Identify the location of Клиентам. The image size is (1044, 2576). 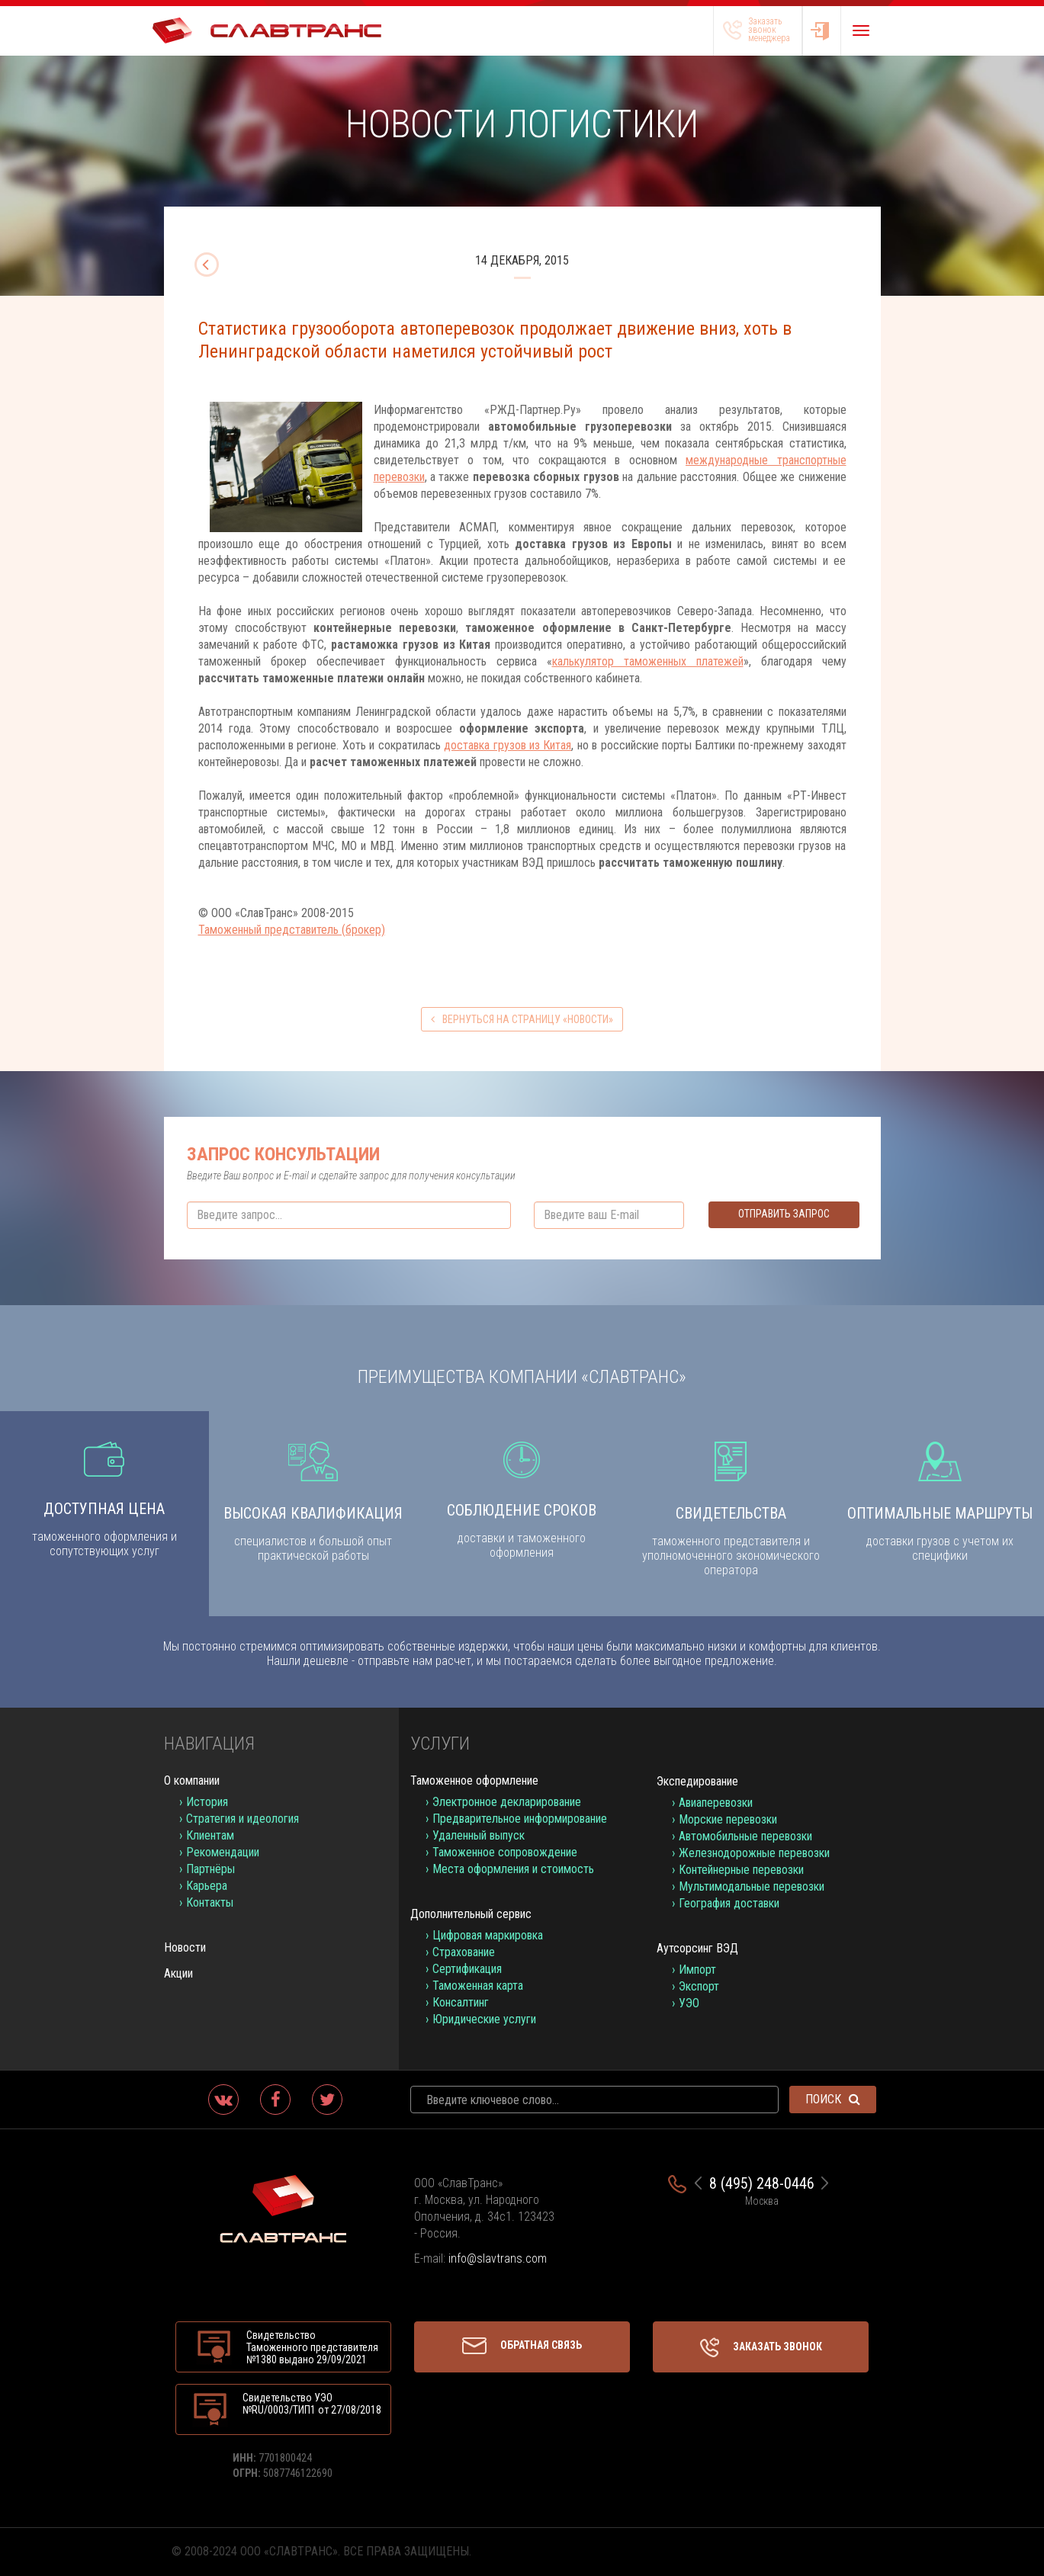
(210, 1835).